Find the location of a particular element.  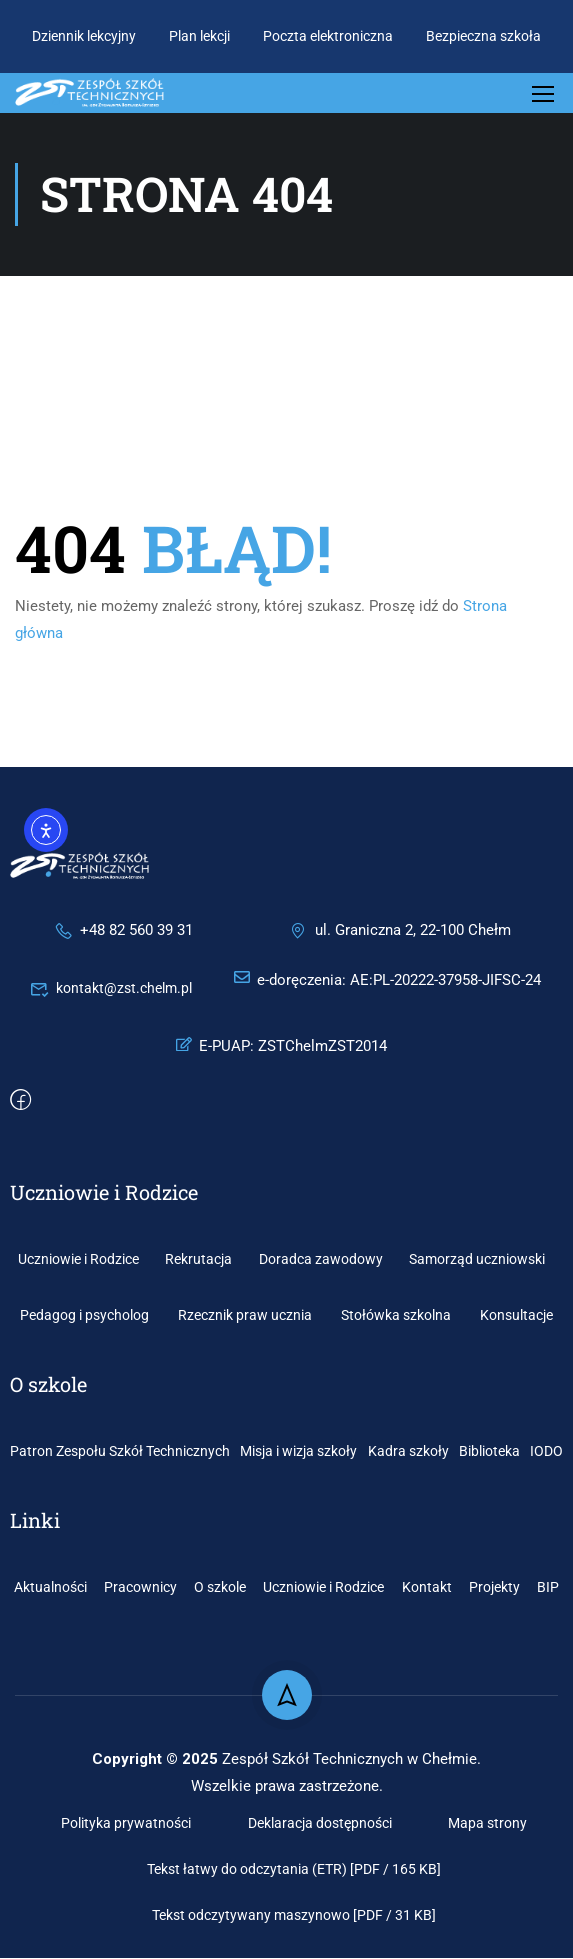

Tekst łatwy do odczytania (ETR) [PDF / 165 KB] is located at coordinates (294, 1870).